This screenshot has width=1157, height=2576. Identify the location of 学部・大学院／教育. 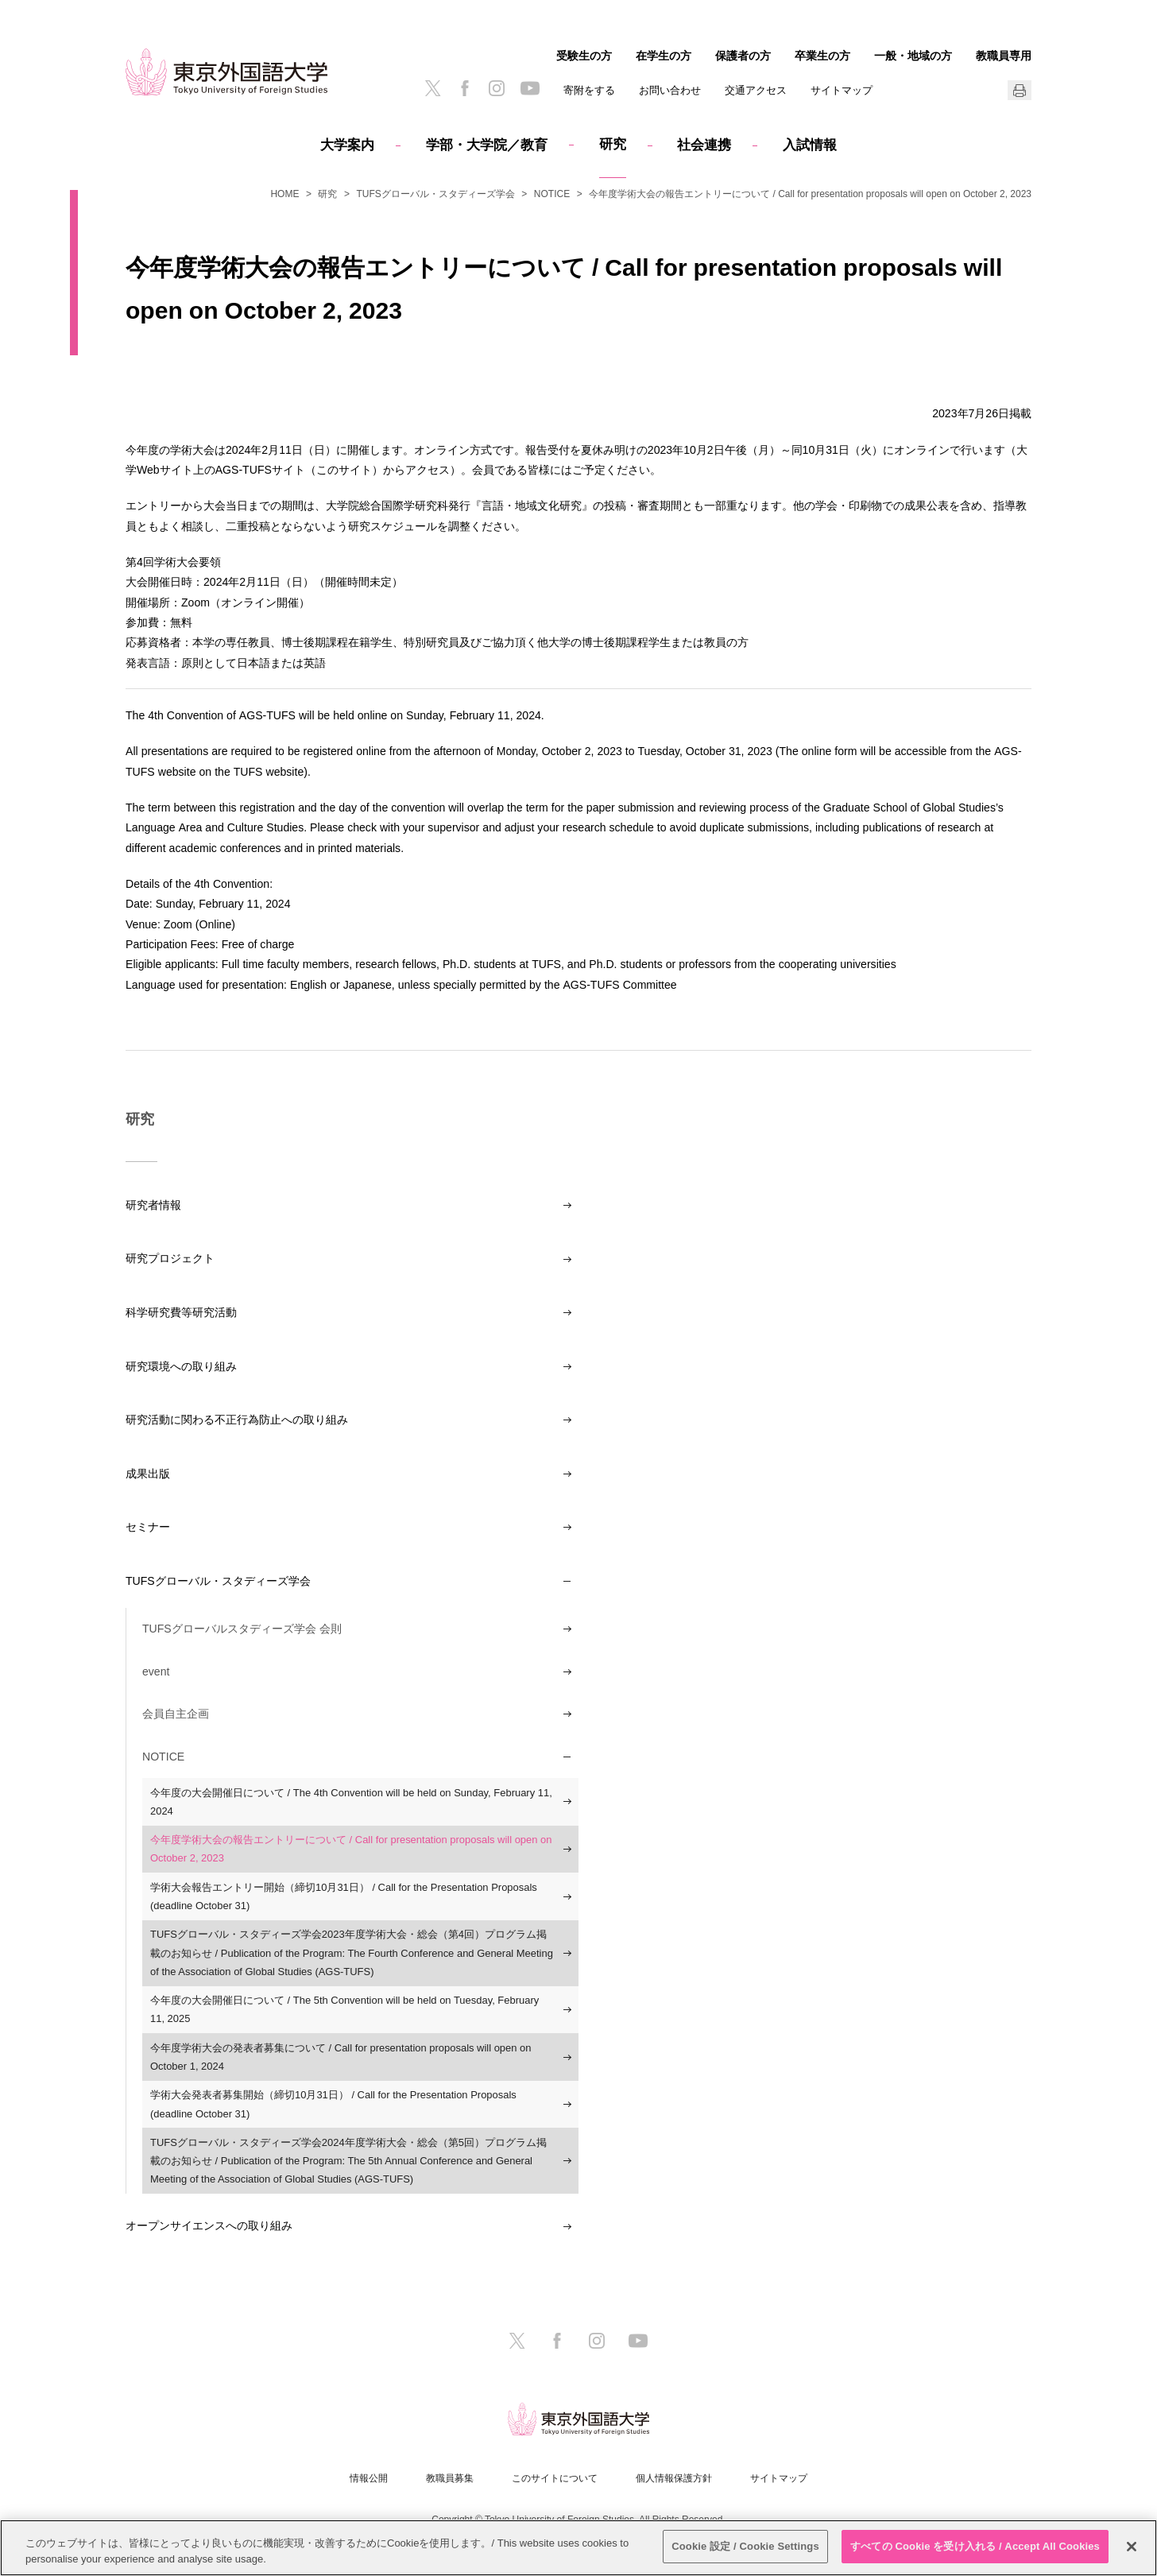
(487, 145).